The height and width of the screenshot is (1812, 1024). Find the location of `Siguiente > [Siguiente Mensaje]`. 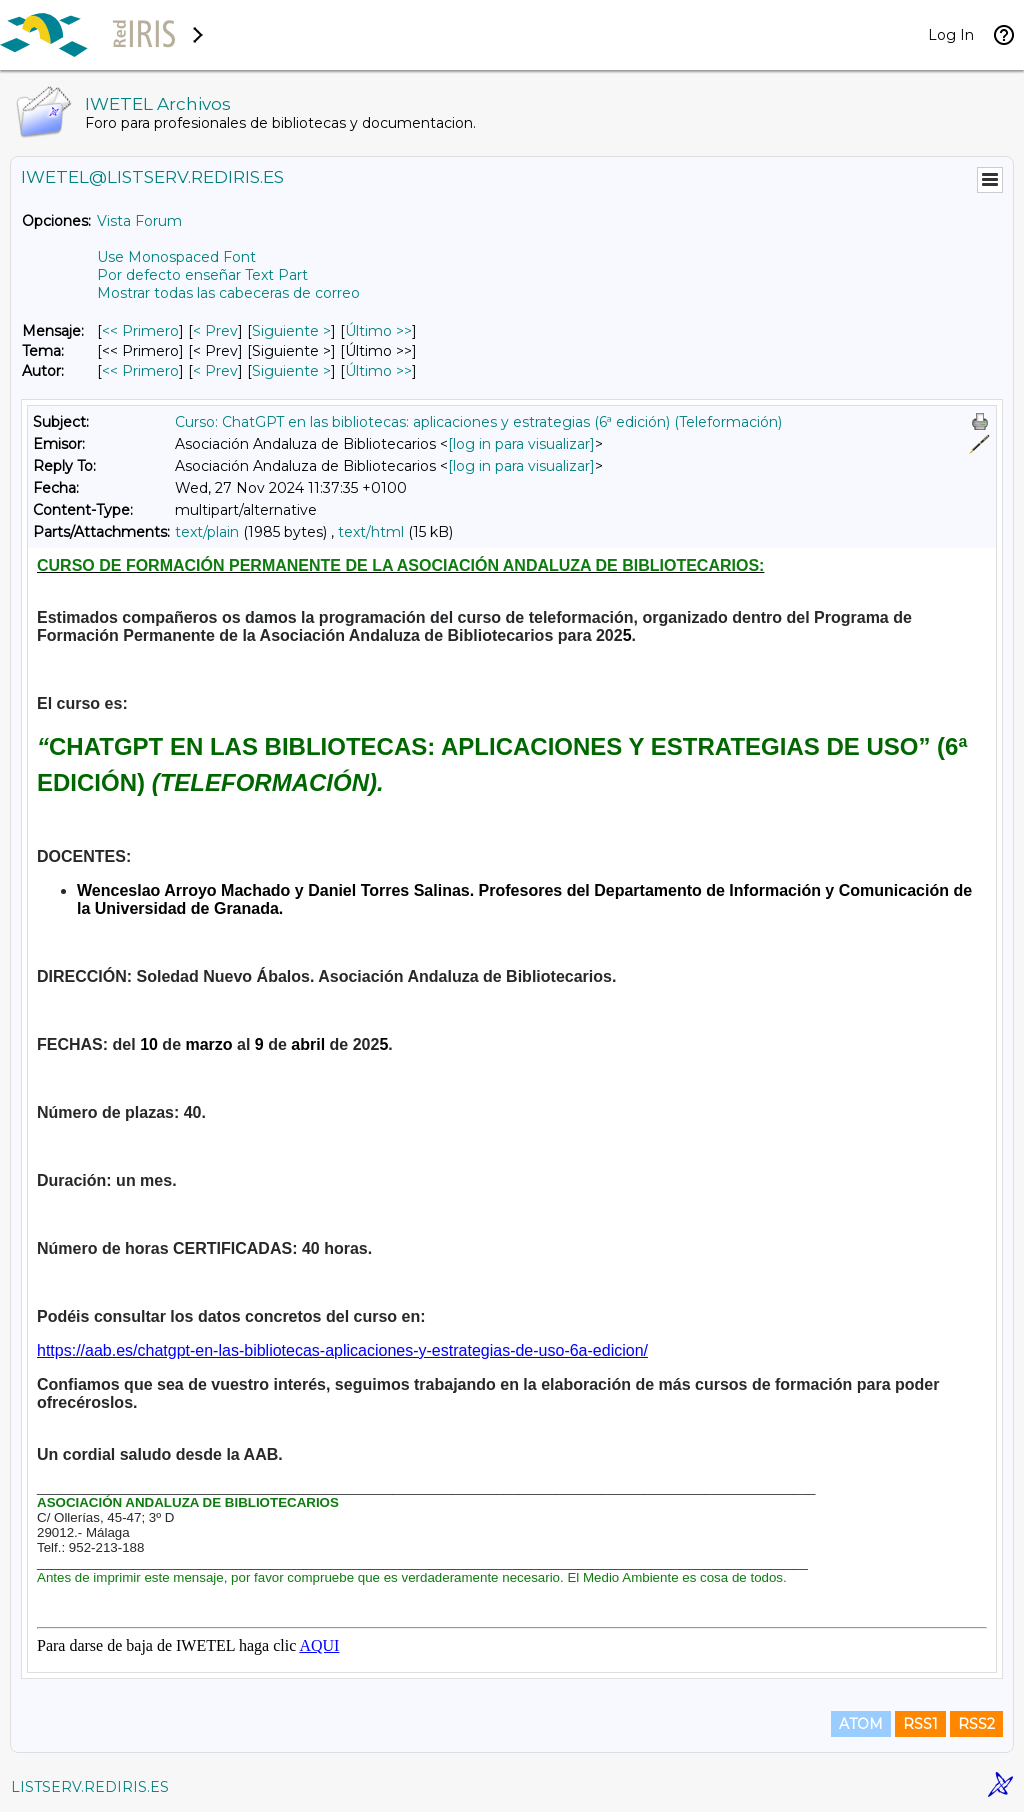

Siguiente > [Siguiente Mensaje] is located at coordinates (291, 331).